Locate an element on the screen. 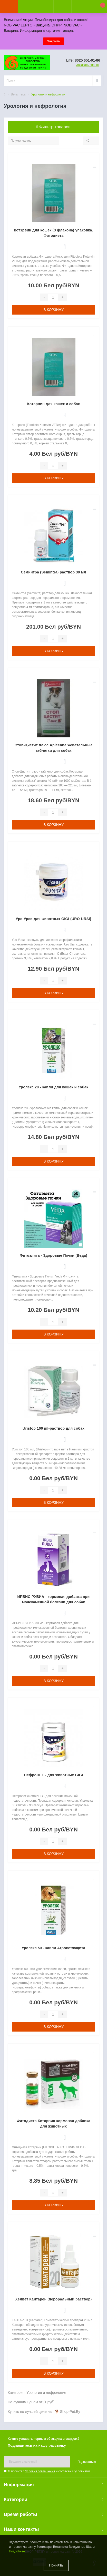 The height and width of the screenshot is (2576, 107). Uristop 100 ml-раствор для собак is located at coordinates (53, 1428).